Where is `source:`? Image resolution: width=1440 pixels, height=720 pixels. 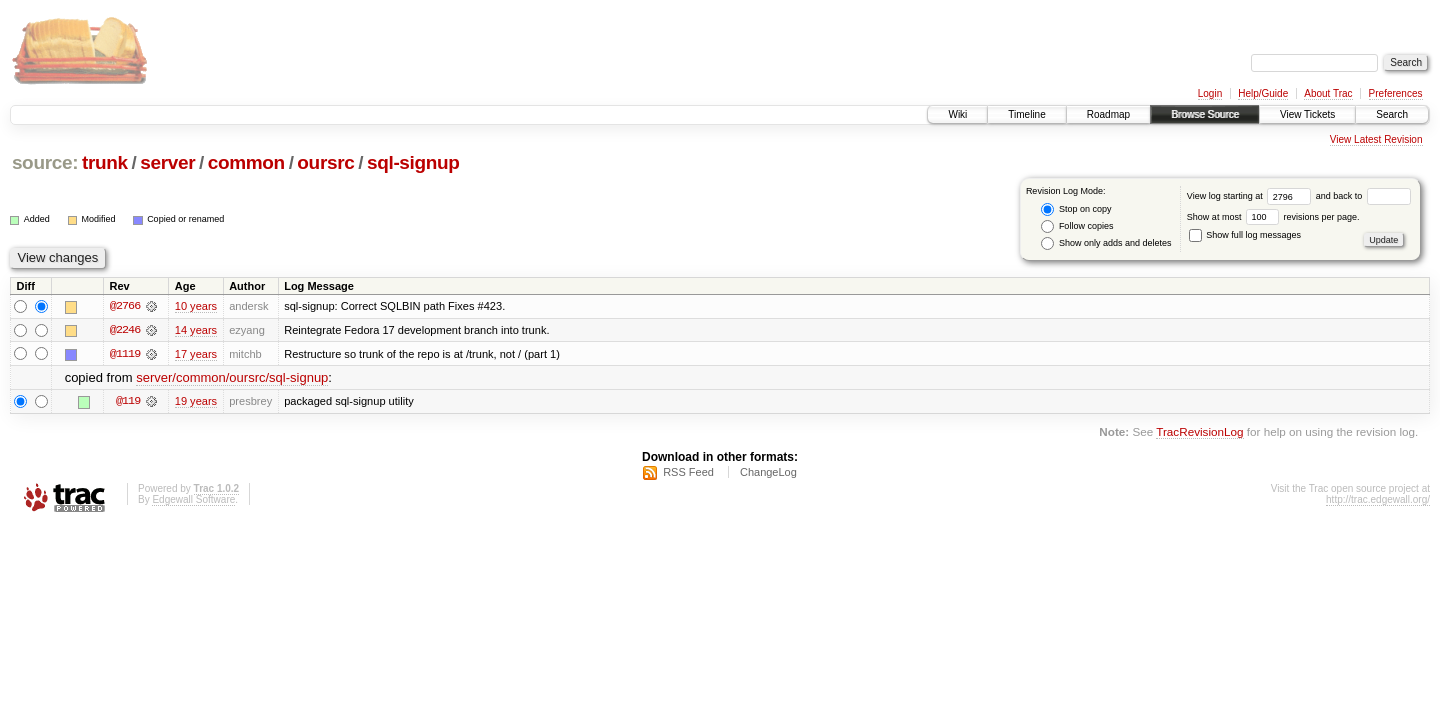
source: is located at coordinates (45, 162).